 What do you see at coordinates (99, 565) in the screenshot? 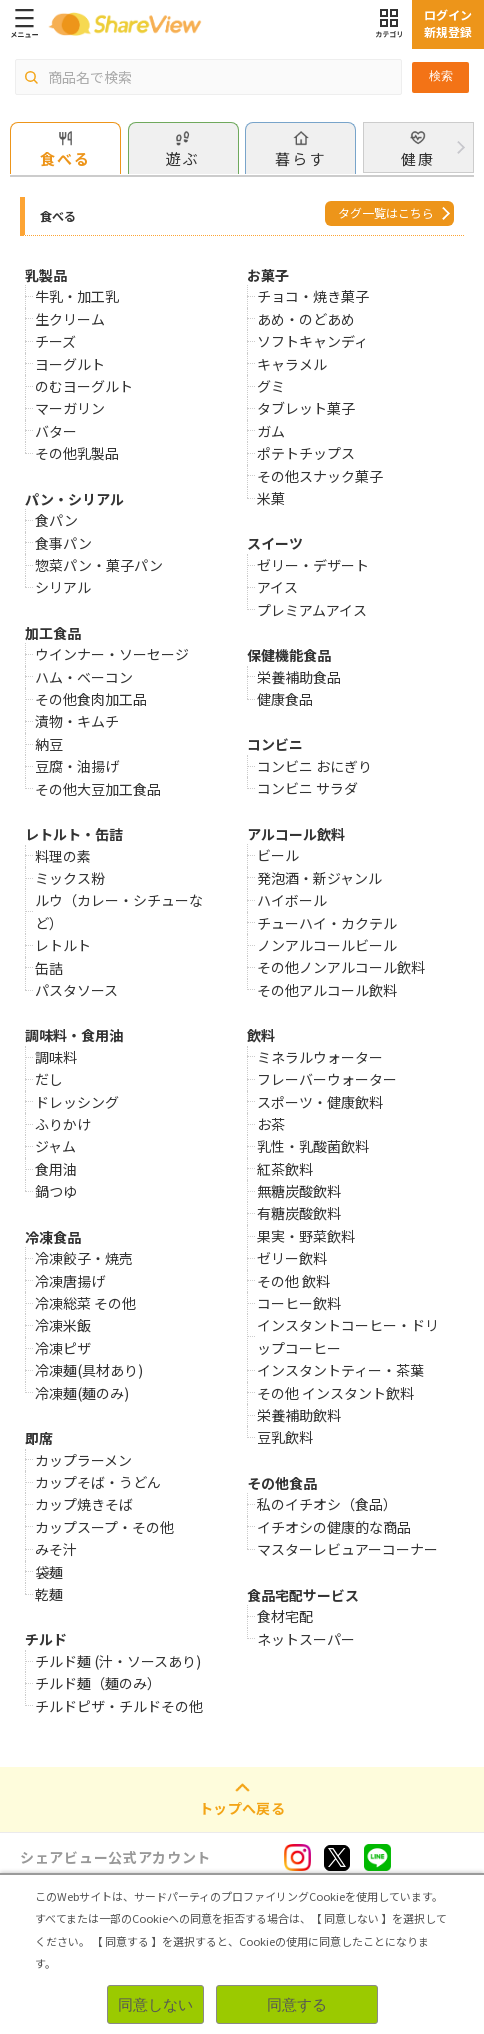
I see `惣菜パン・菓子パン` at bounding box center [99, 565].